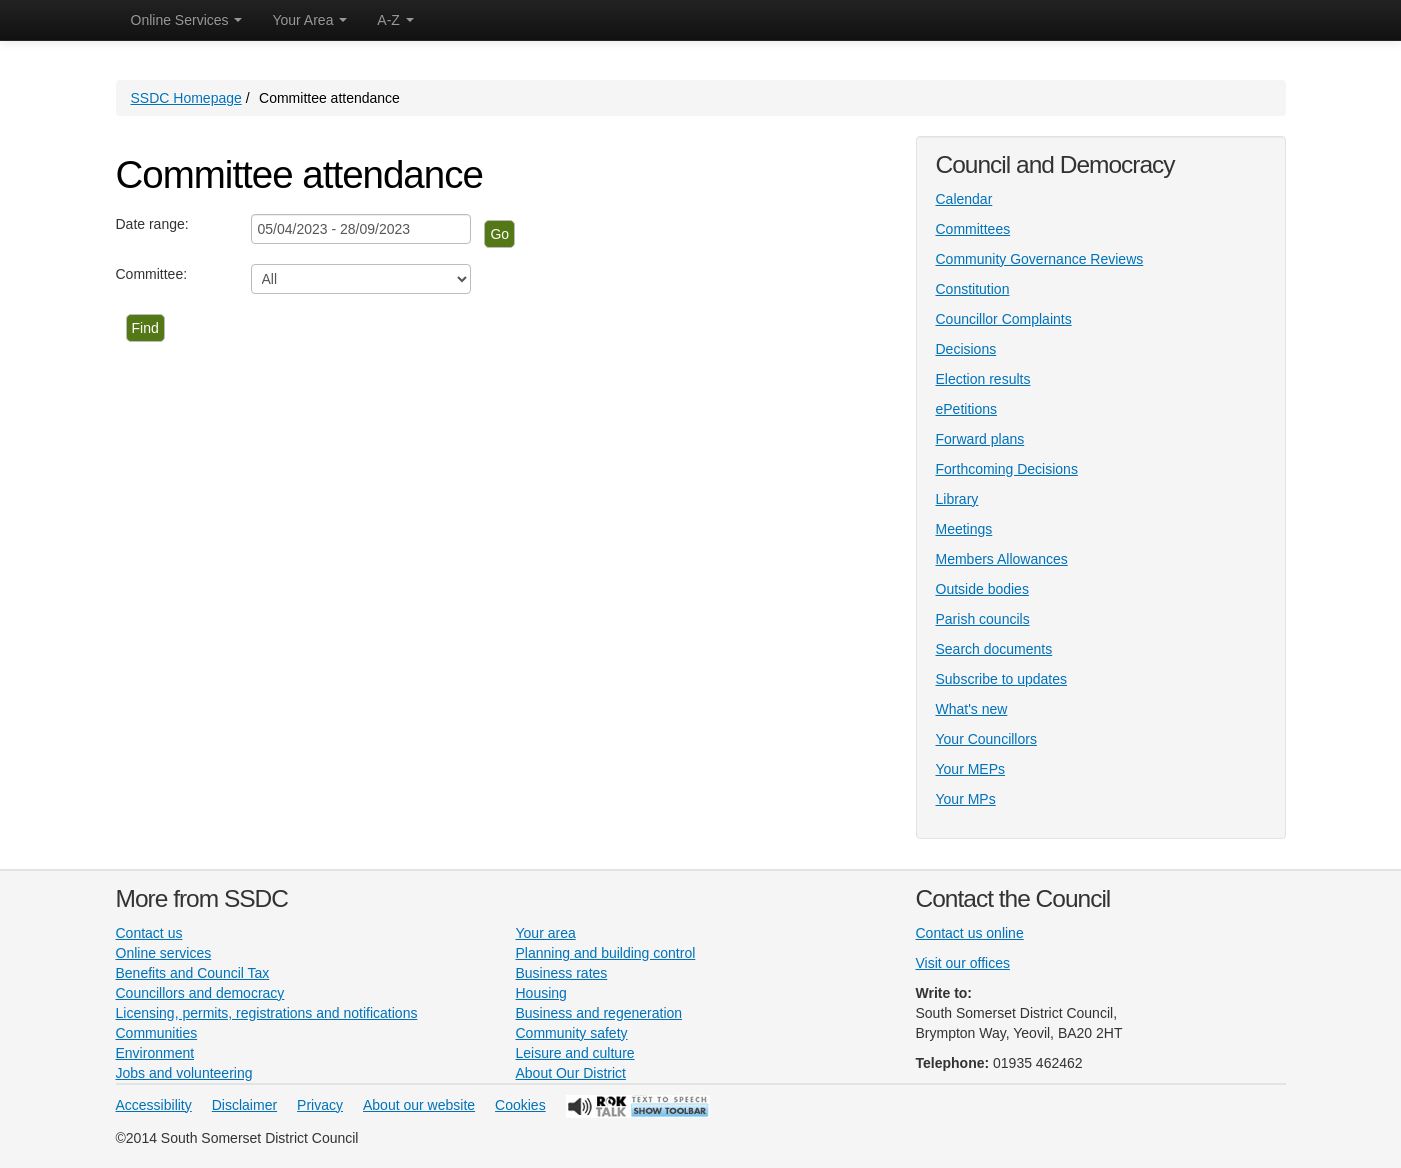  What do you see at coordinates (971, 769) in the screenshot?
I see `Your MEPs` at bounding box center [971, 769].